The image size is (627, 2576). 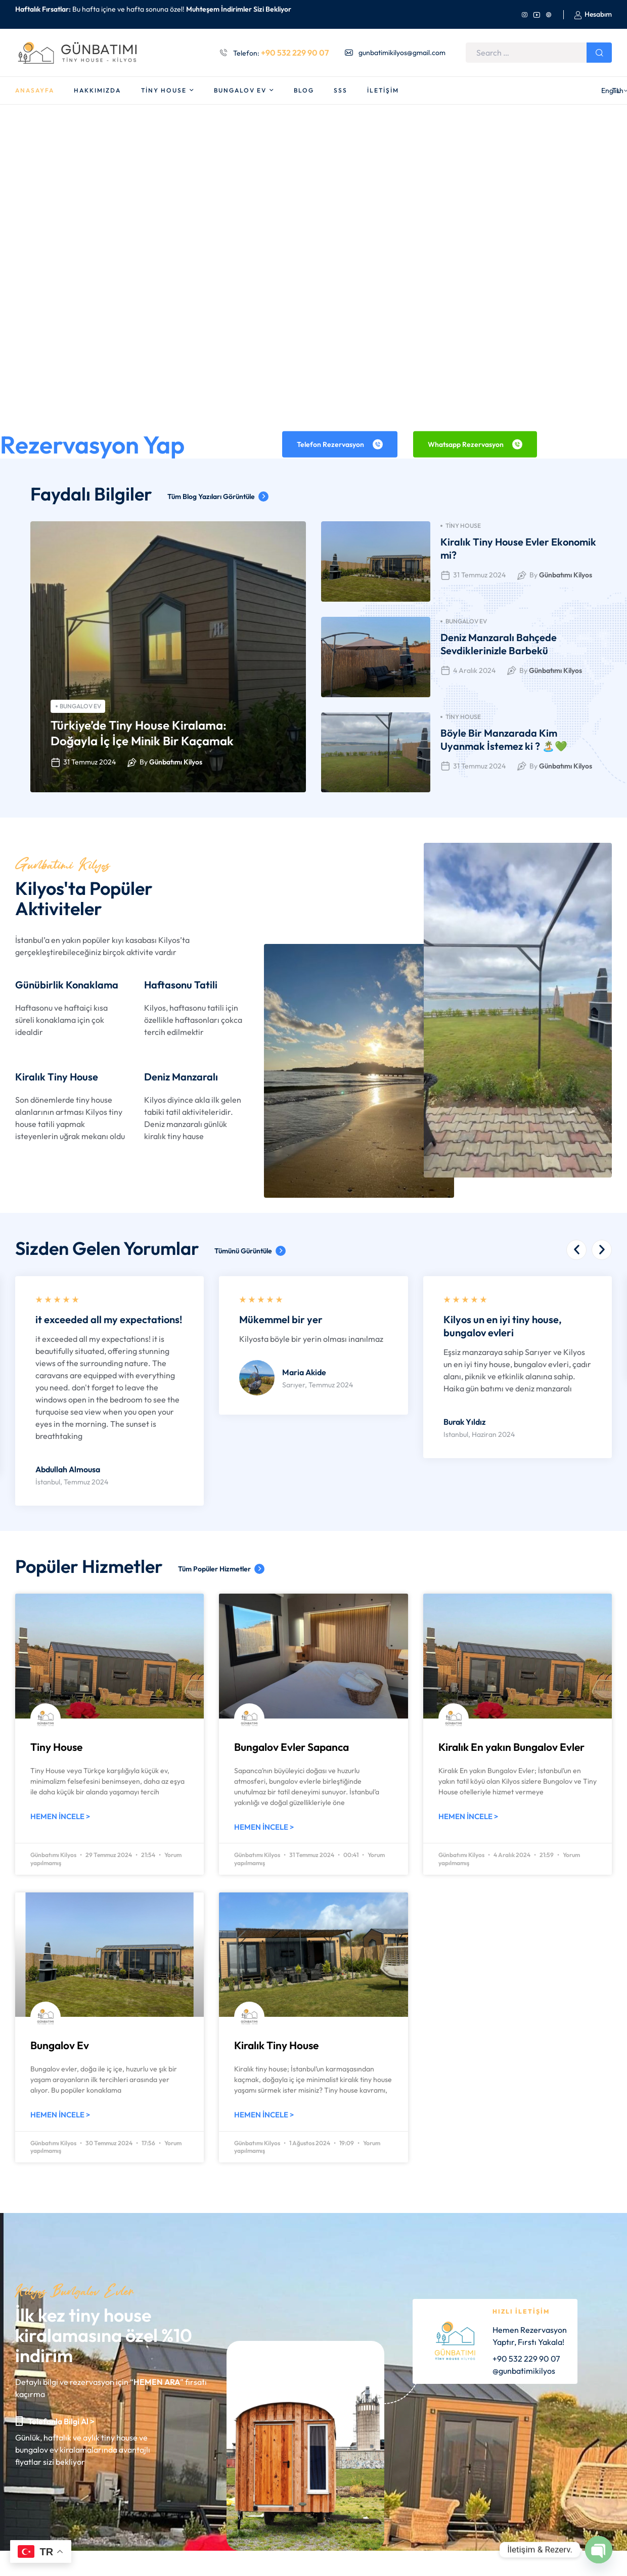 What do you see at coordinates (291, 1746) in the screenshot?
I see `Bungalov Evler Sapanca` at bounding box center [291, 1746].